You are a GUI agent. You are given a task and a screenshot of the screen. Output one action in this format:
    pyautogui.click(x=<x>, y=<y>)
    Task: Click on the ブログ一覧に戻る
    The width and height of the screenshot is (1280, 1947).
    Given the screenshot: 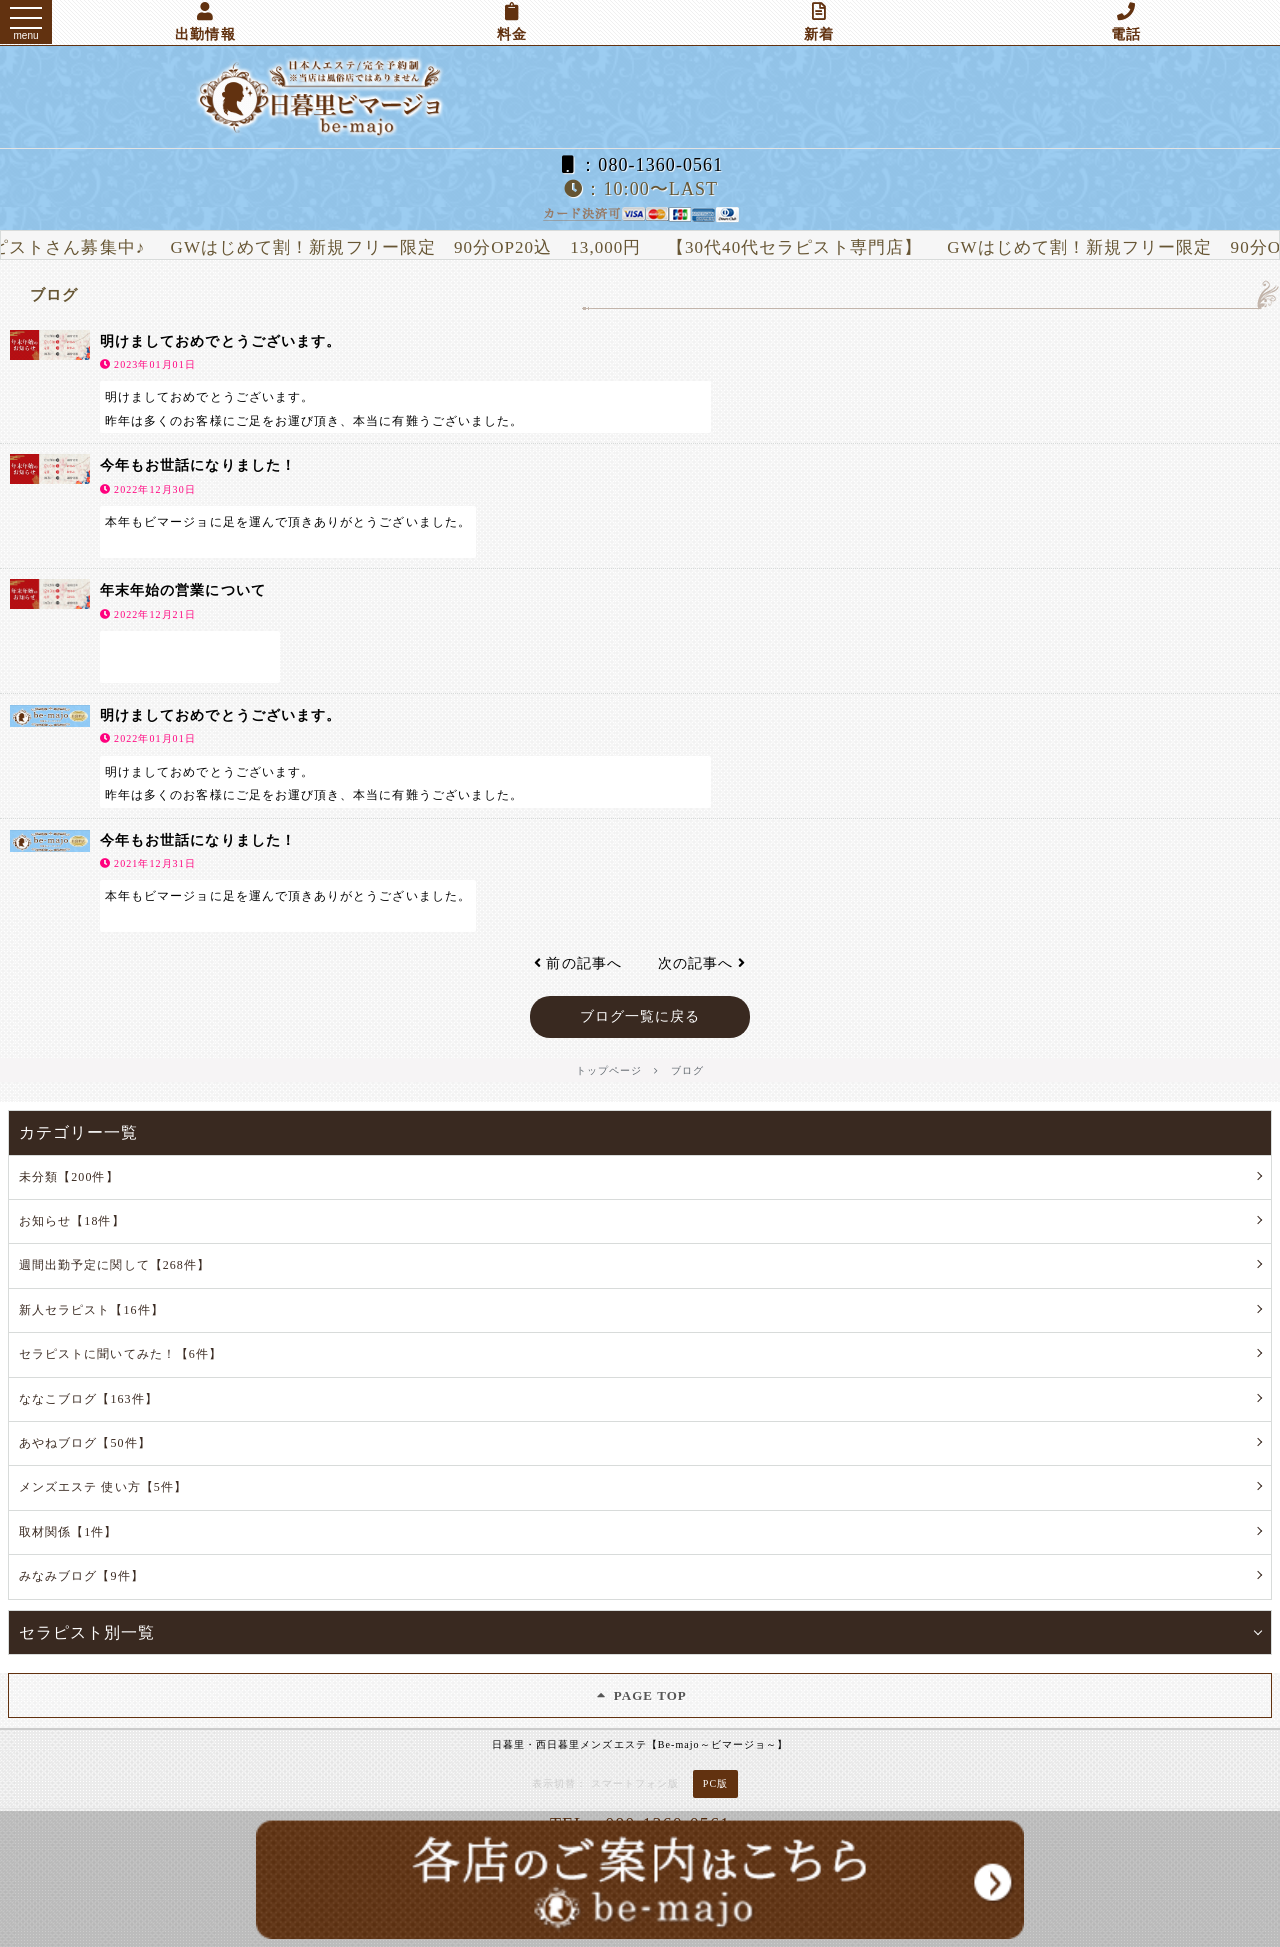 What is the action you would take?
    pyautogui.click(x=640, y=1016)
    